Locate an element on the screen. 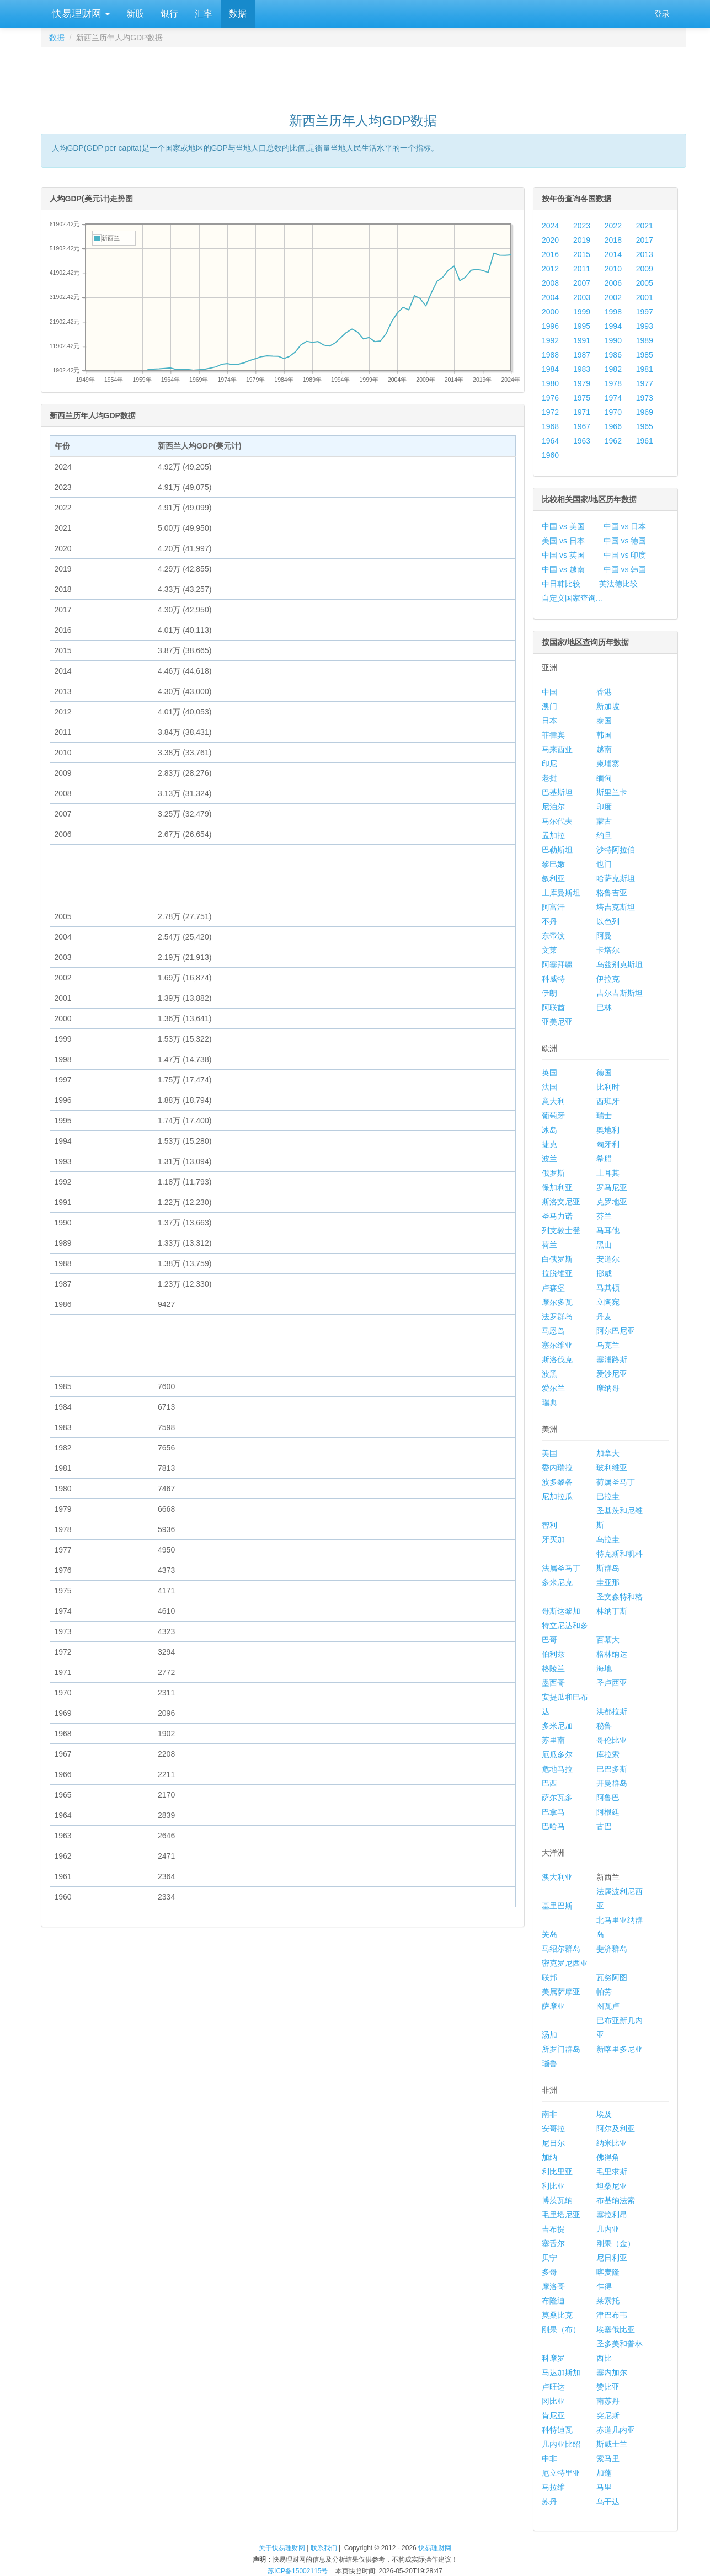 This screenshot has height=2576, width=710. 2018 is located at coordinates (613, 240).